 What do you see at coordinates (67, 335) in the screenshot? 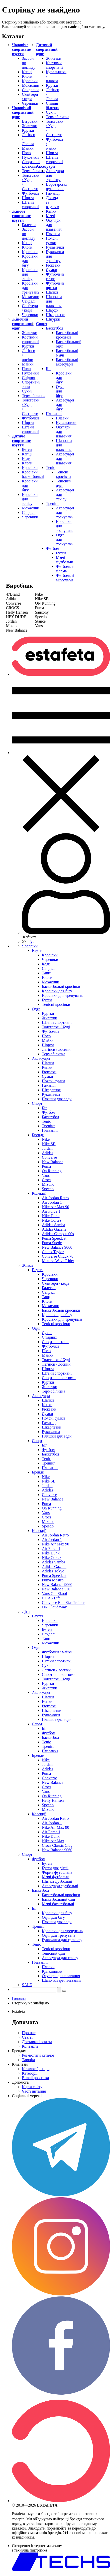
I see `Баскетбольні кросівки` at bounding box center [67, 335].